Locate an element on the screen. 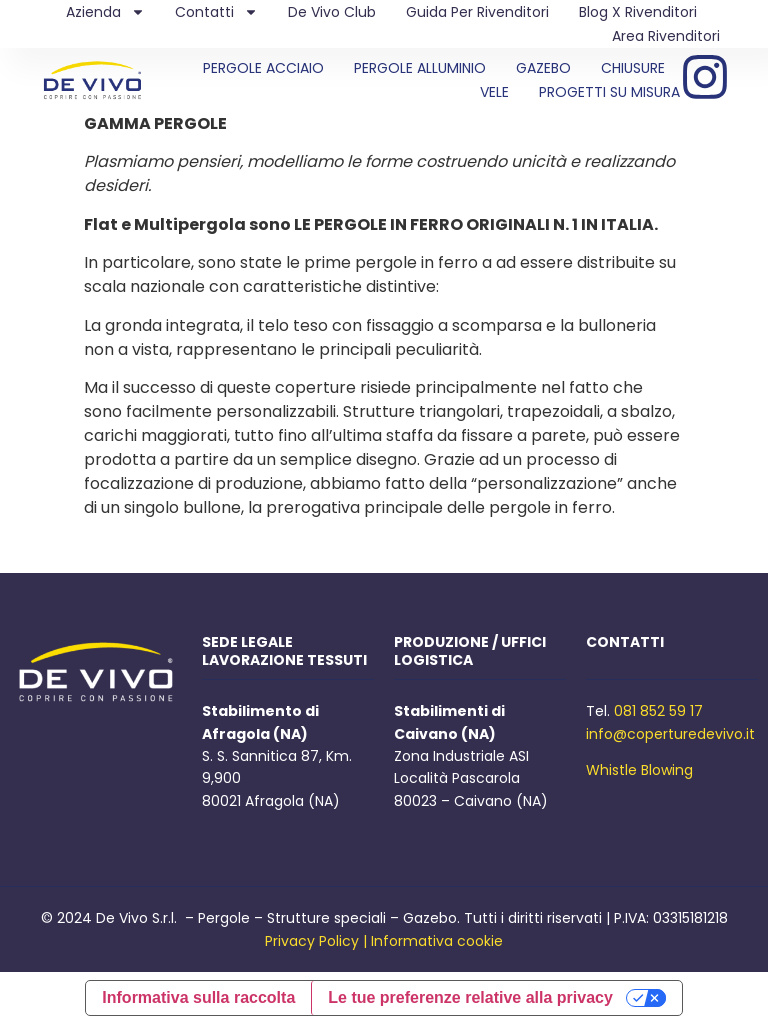  Blog X Rivenditori is located at coordinates (638, 12).